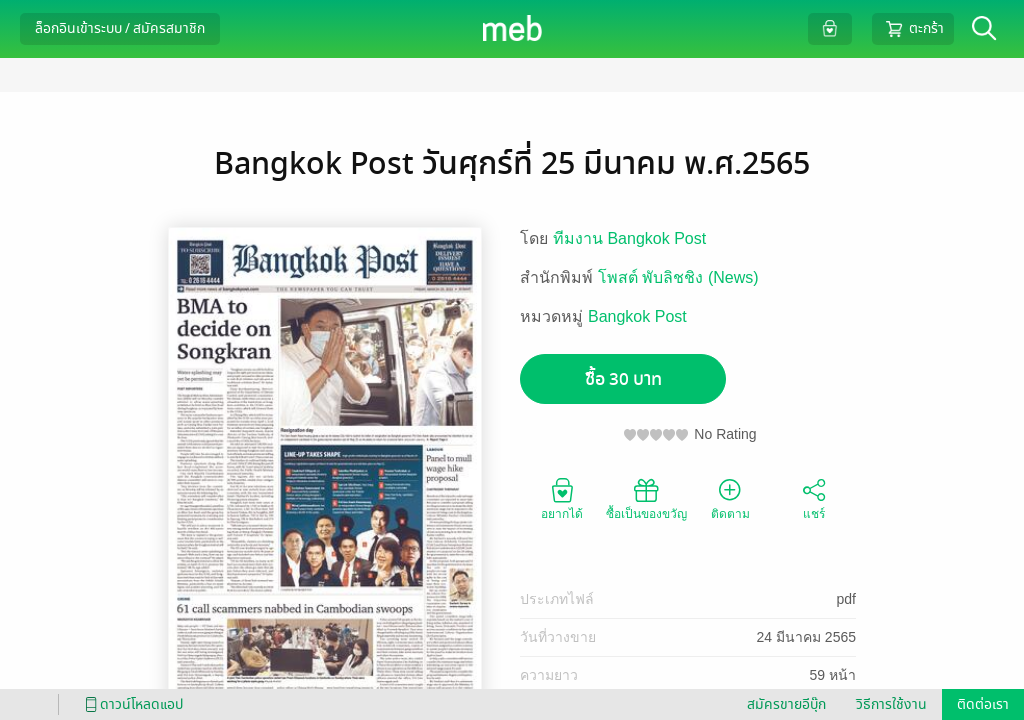 This screenshot has width=1024, height=720. Describe the element at coordinates (562, 498) in the screenshot. I see `อยากได้` at that location.